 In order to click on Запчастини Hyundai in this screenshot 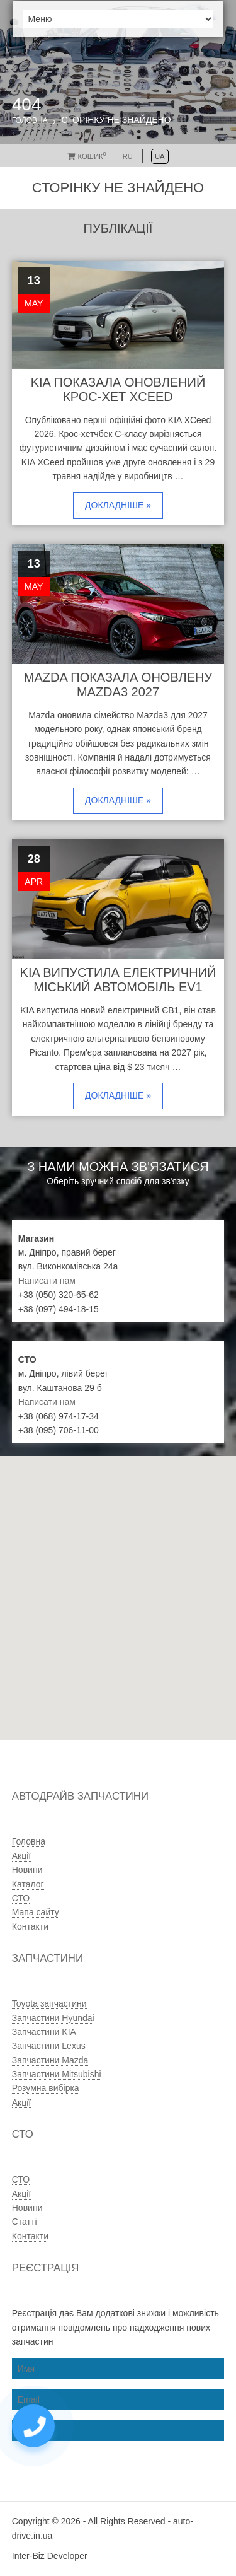, I will do `click(53, 2018)`.